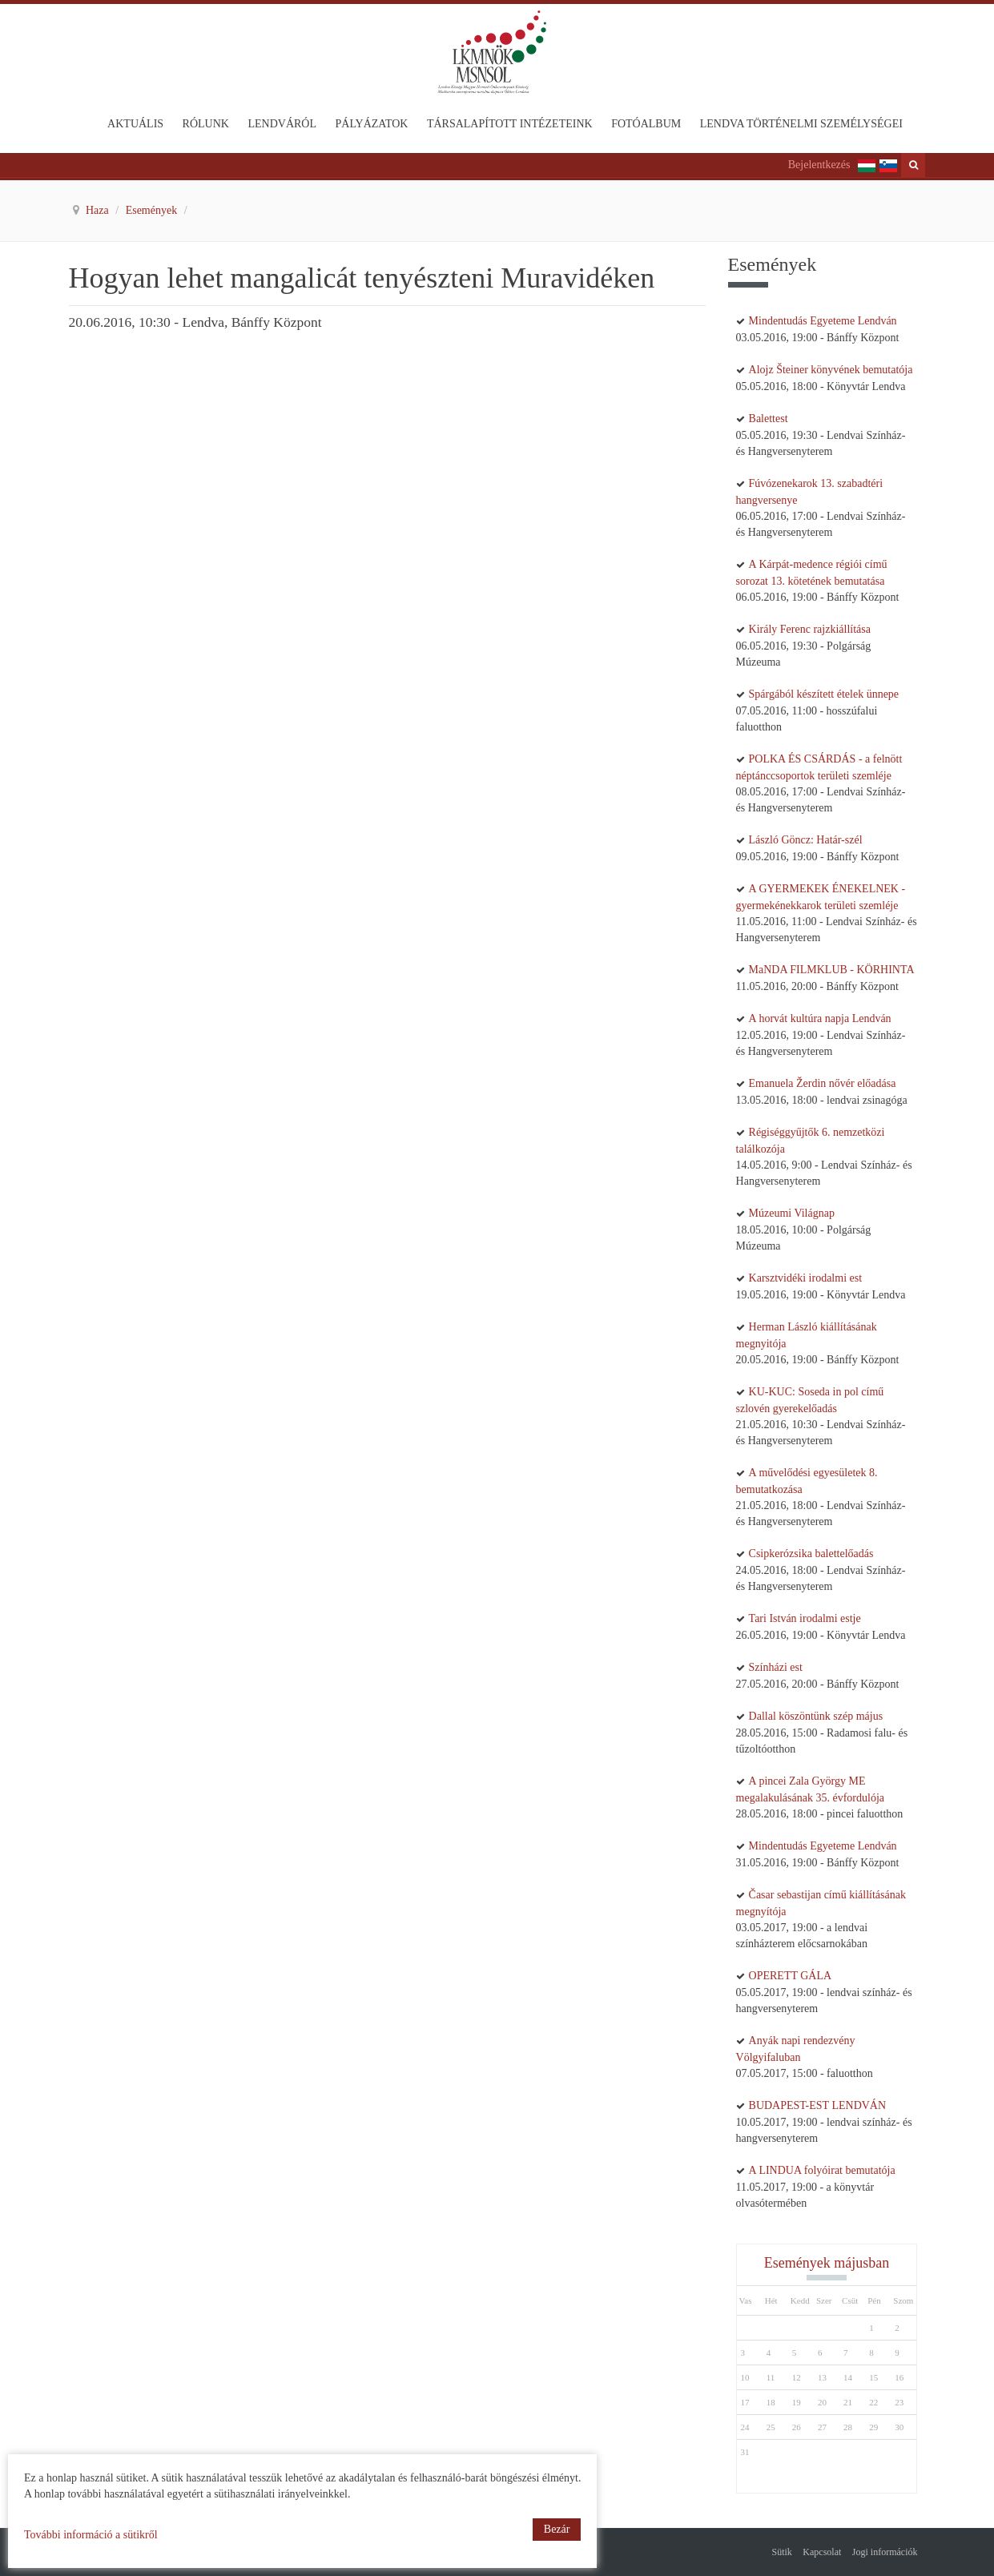 The width and height of the screenshot is (994, 2576). Describe the element at coordinates (822, 2170) in the screenshot. I see `A LINDUA folyóirat bemutatója` at that location.